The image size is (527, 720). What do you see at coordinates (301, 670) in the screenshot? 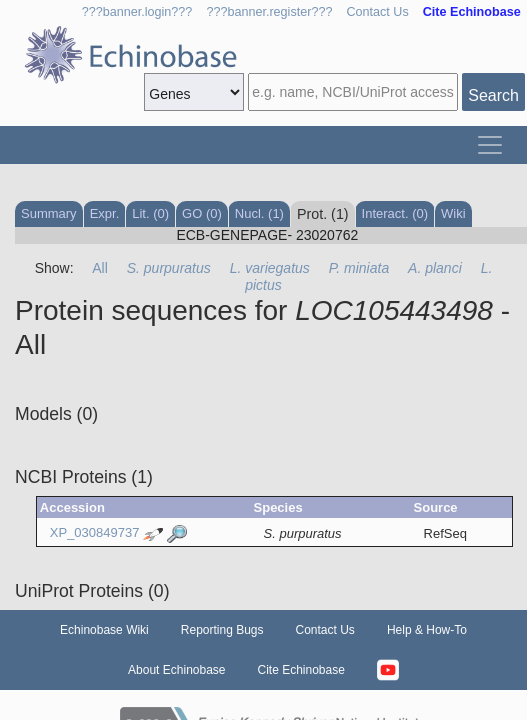
I see `Cite Echinobase` at bounding box center [301, 670].